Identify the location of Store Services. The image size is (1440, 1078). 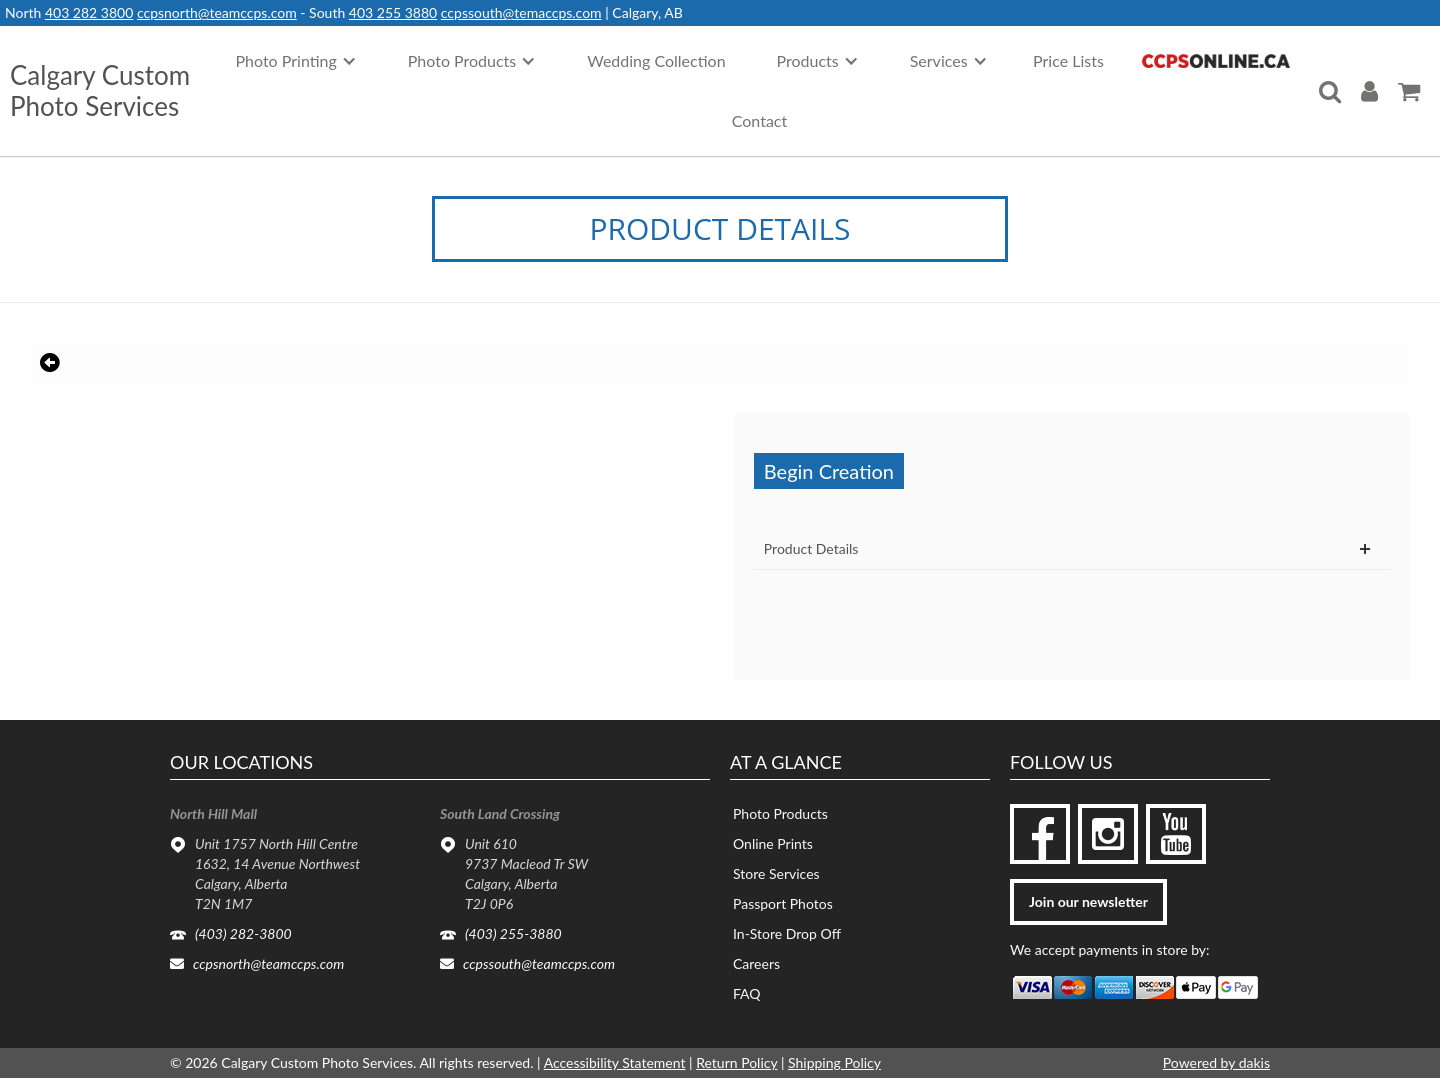
(776, 873).